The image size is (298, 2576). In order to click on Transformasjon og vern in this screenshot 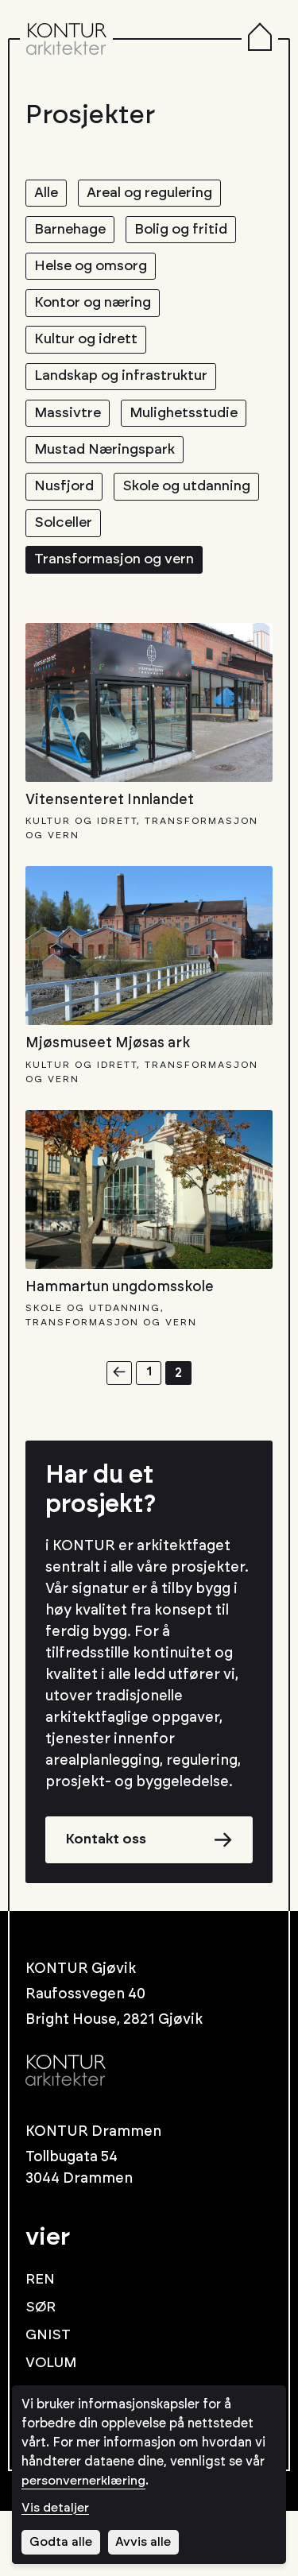, I will do `click(119, 622)`.